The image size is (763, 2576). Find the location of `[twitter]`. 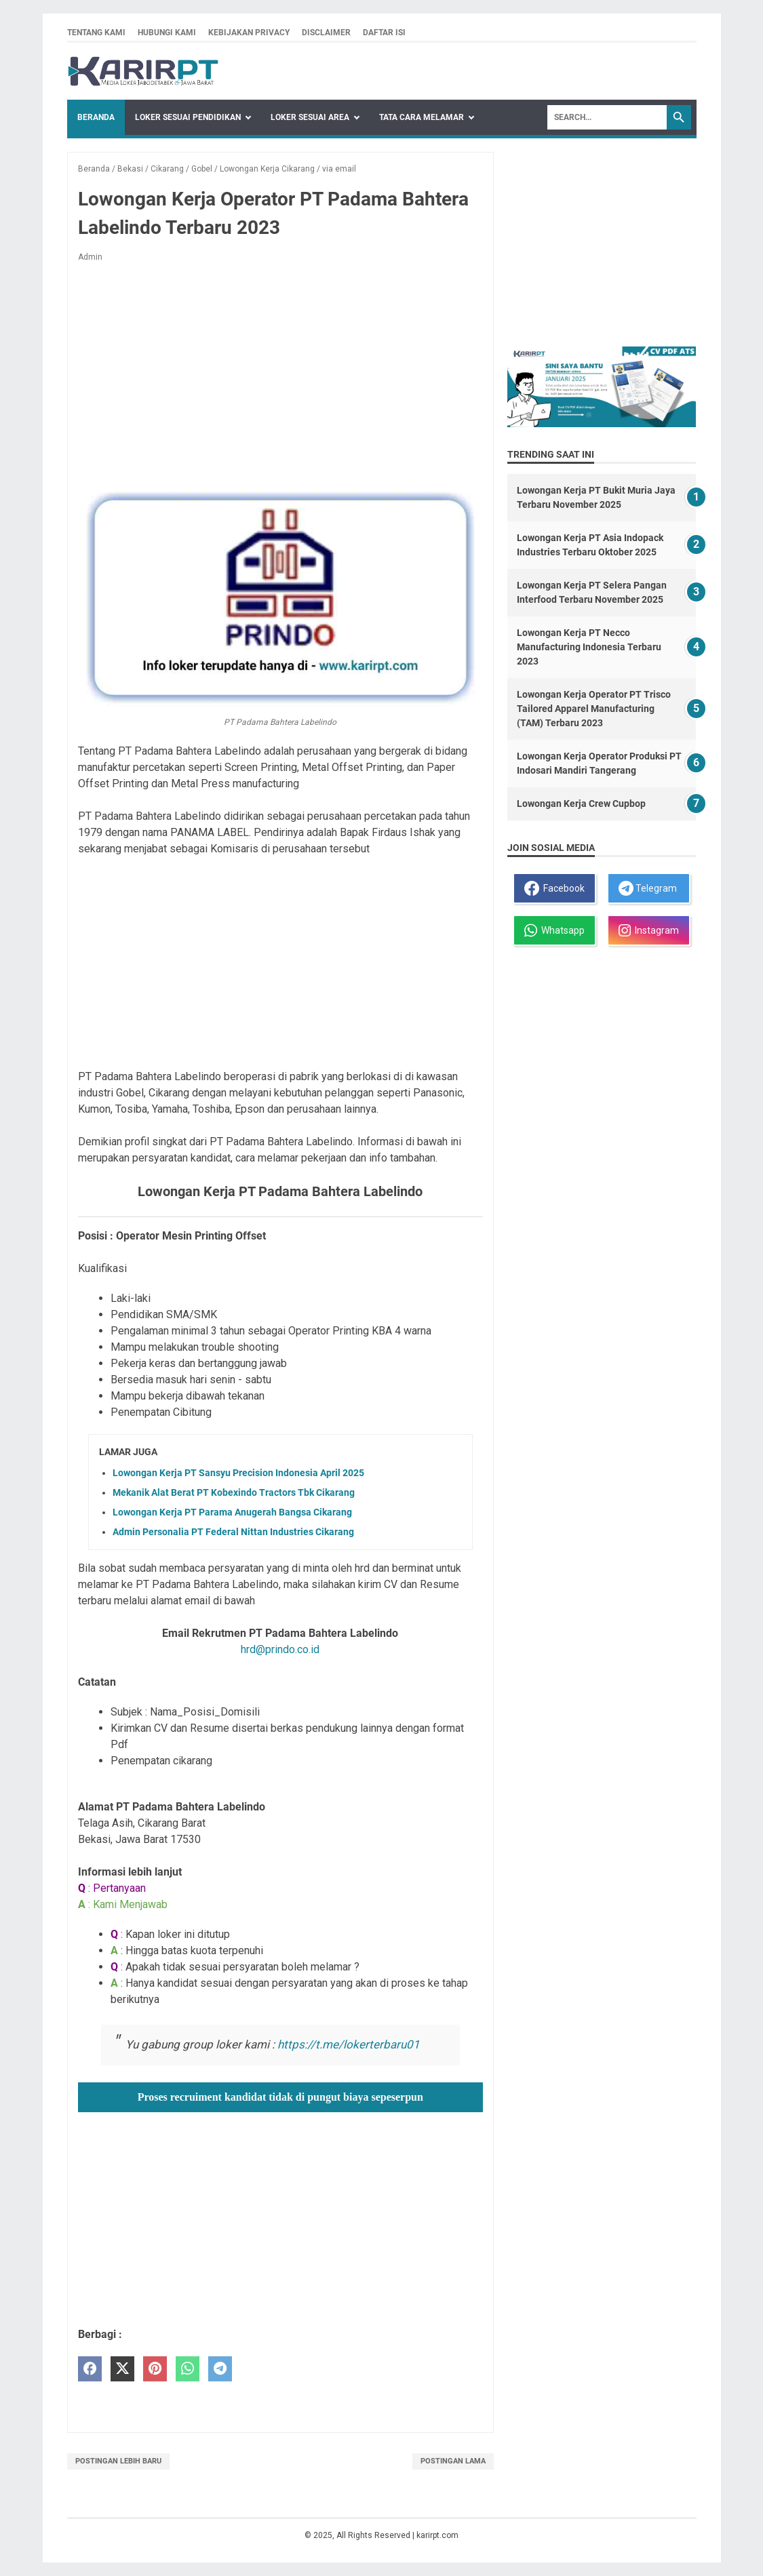

[twitter] is located at coordinates (122, 2368).